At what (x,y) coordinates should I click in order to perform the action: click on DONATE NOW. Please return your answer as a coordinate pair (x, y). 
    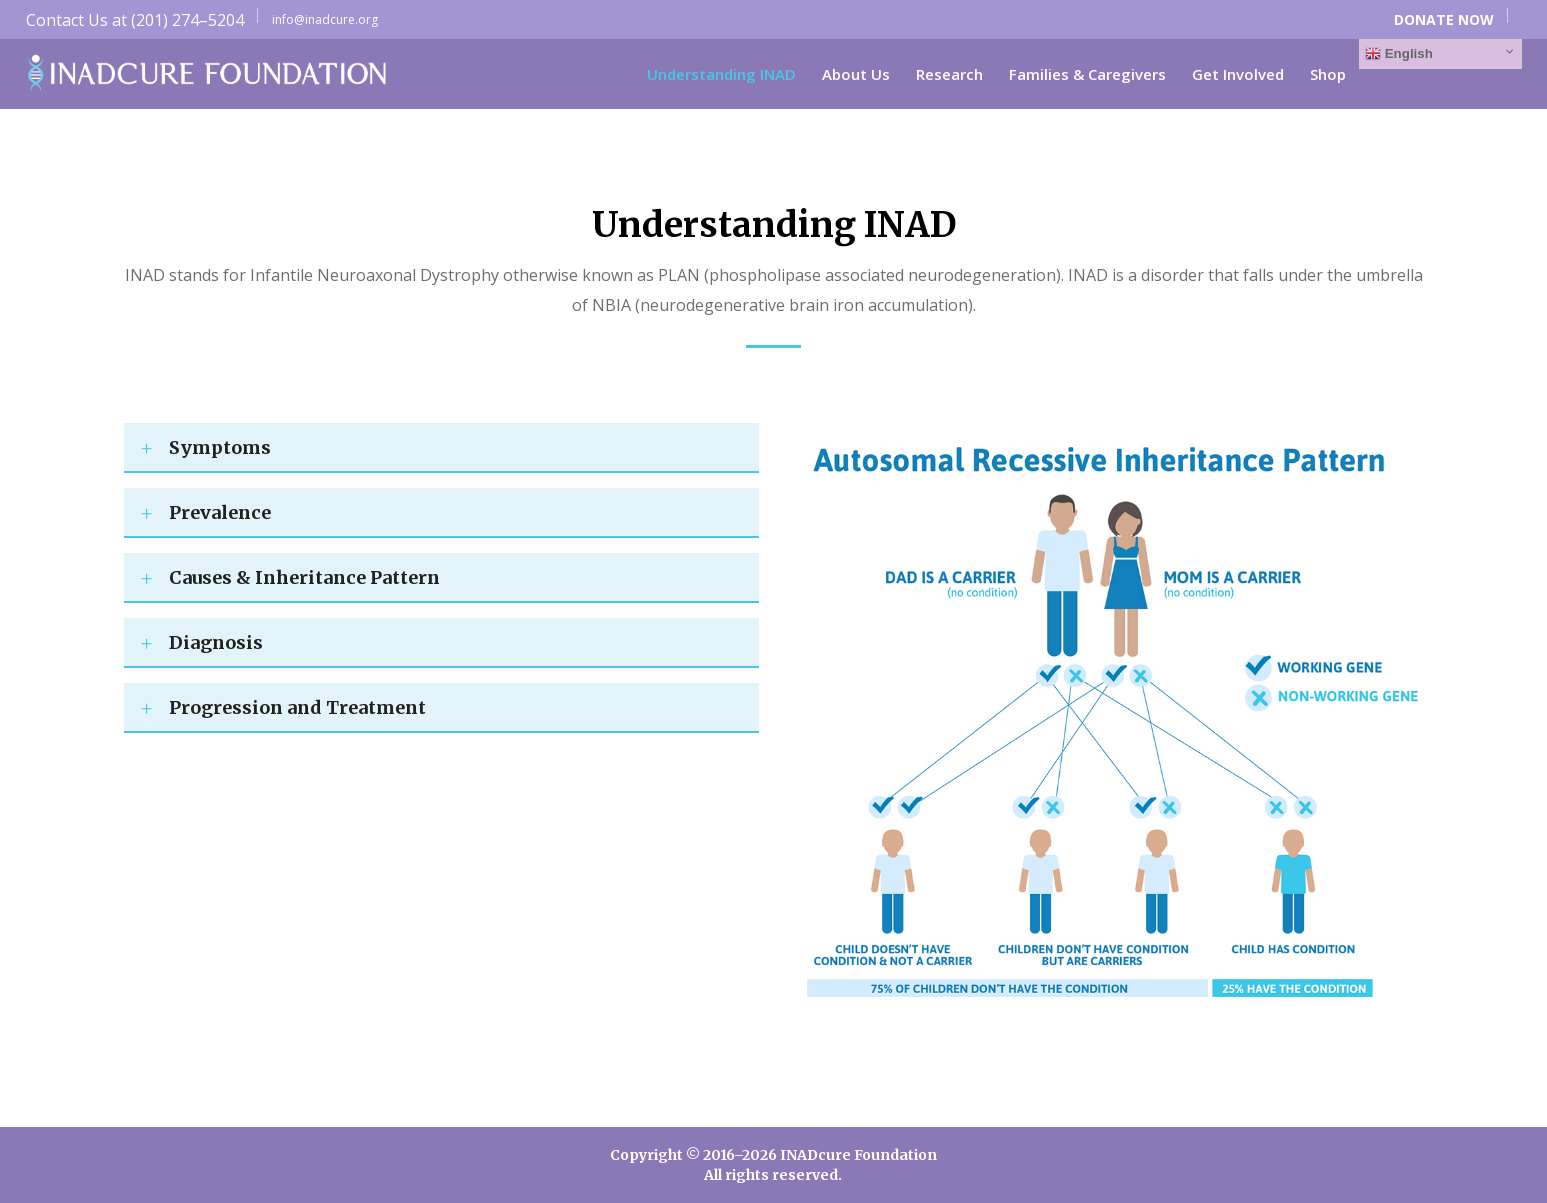
    Looking at the image, I should click on (1444, 19).